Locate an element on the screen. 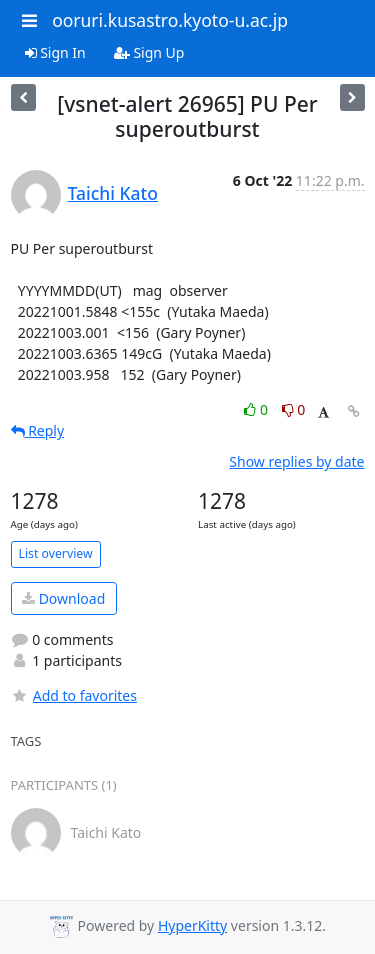 The width and height of the screenshot is (375, 954). 0 [Like thread] is located at coordinates (257, 409).